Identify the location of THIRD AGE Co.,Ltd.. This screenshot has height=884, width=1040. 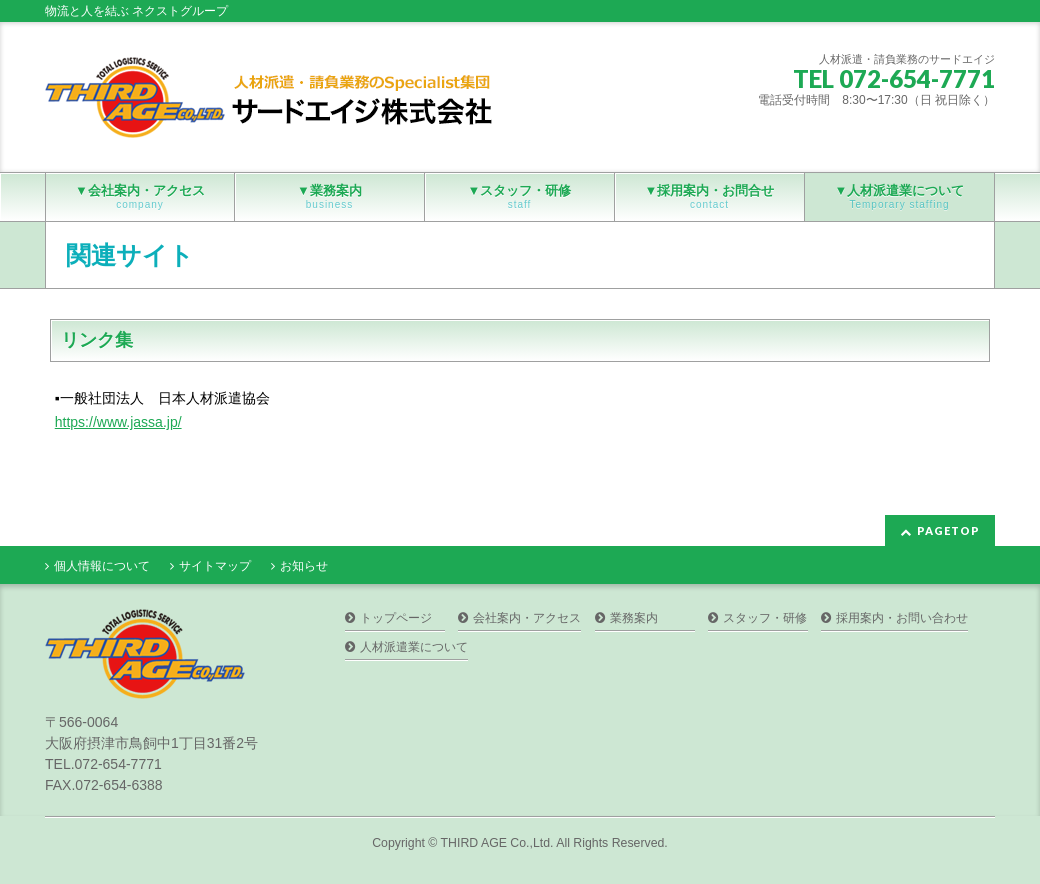
(497, 843).